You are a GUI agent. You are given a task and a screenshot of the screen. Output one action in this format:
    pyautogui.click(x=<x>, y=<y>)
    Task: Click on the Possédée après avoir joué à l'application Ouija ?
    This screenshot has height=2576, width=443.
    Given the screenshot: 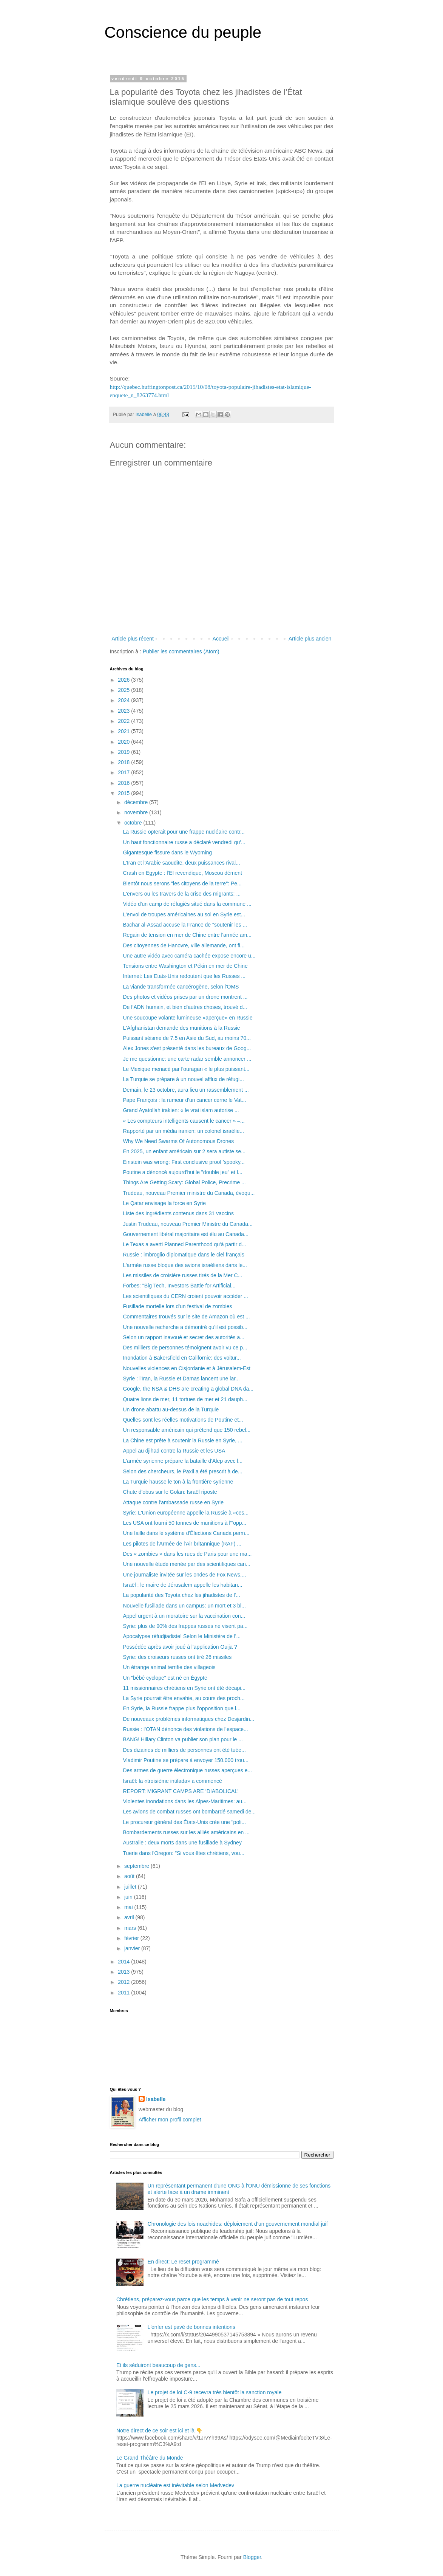 What is the action you would take?
    pyautogui.click(x=180, y=1647)
    